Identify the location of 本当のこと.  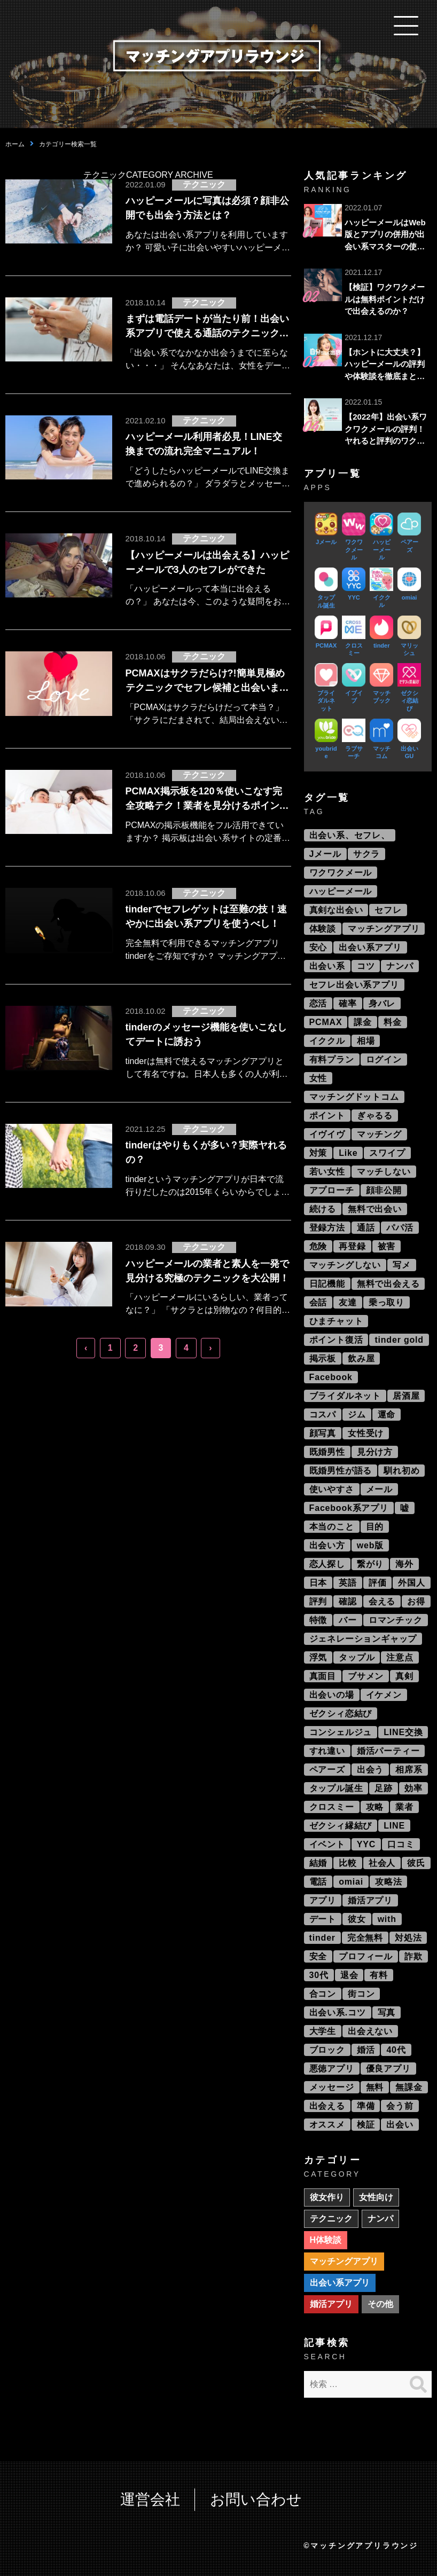
(331, 1526).